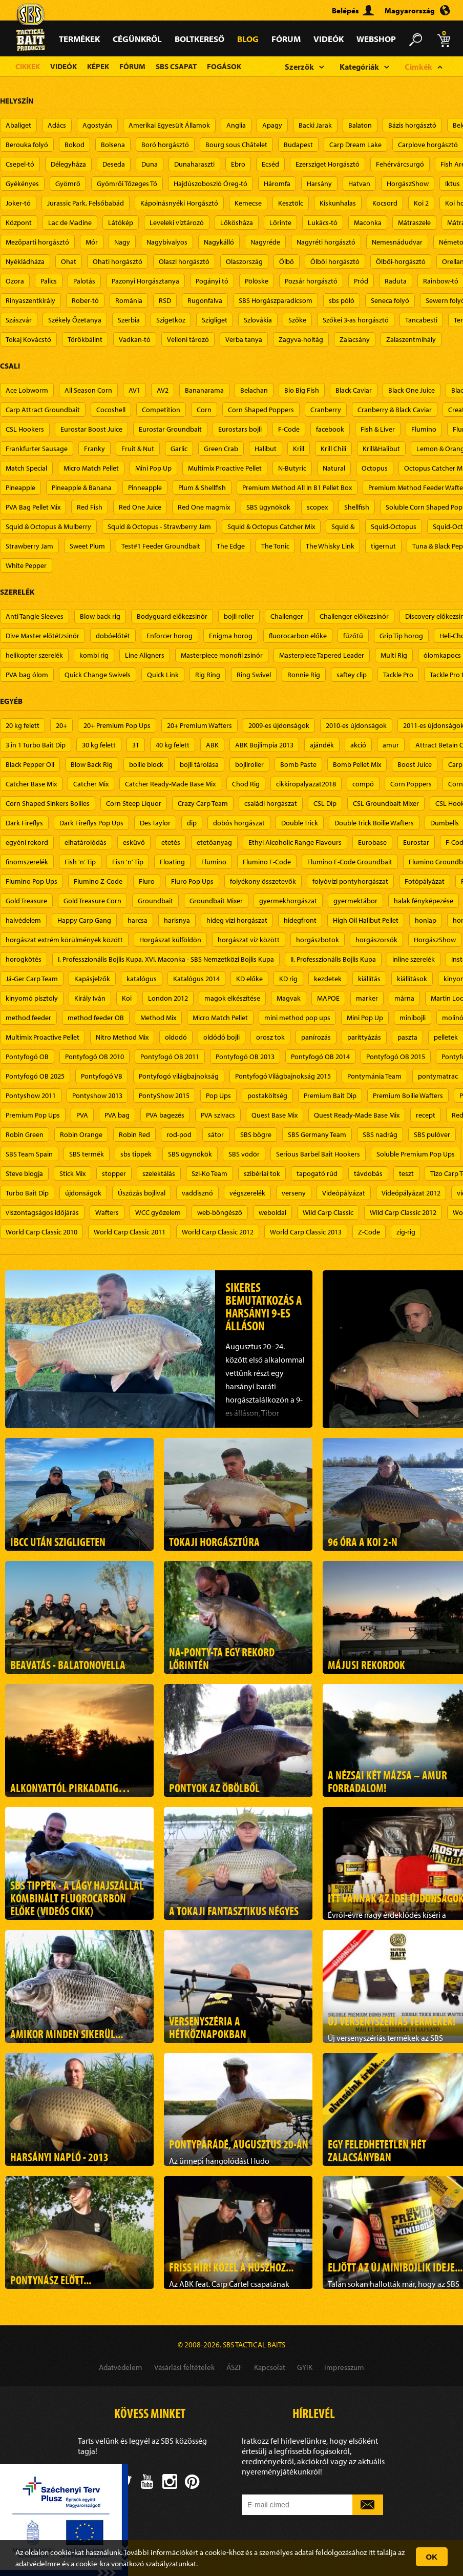 The height and width of the screenshot is (2576, 463). What do you see at coordinates (155, 900) in the screenshot?
I see `Groundbait` at bounding box center [155, 900].